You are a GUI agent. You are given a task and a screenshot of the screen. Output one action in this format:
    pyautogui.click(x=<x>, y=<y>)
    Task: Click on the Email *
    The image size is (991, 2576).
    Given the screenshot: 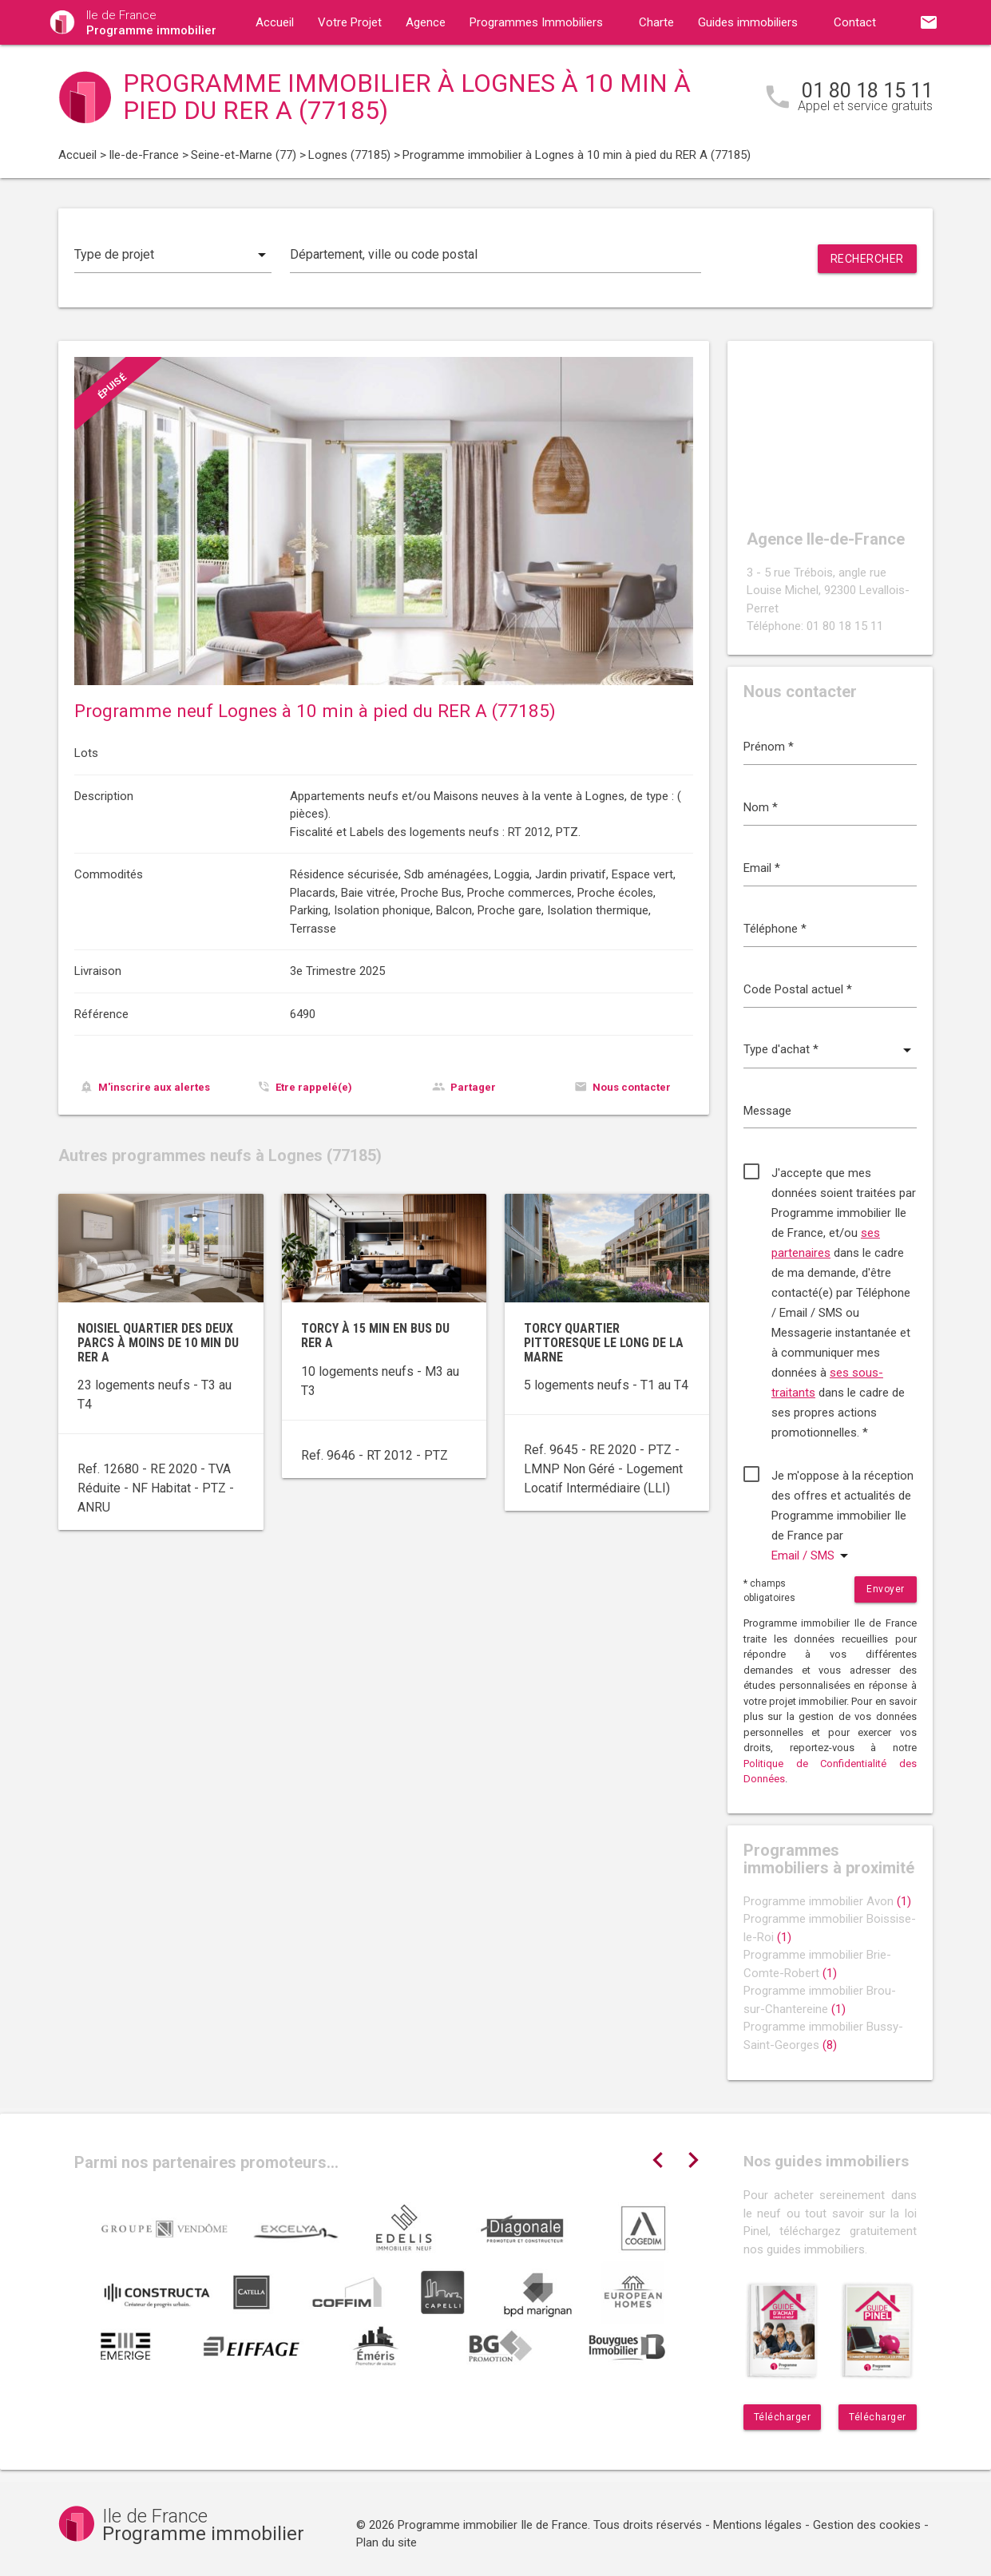 What is the action you would take?
    pyautogui.click(x=761, y=868)
    